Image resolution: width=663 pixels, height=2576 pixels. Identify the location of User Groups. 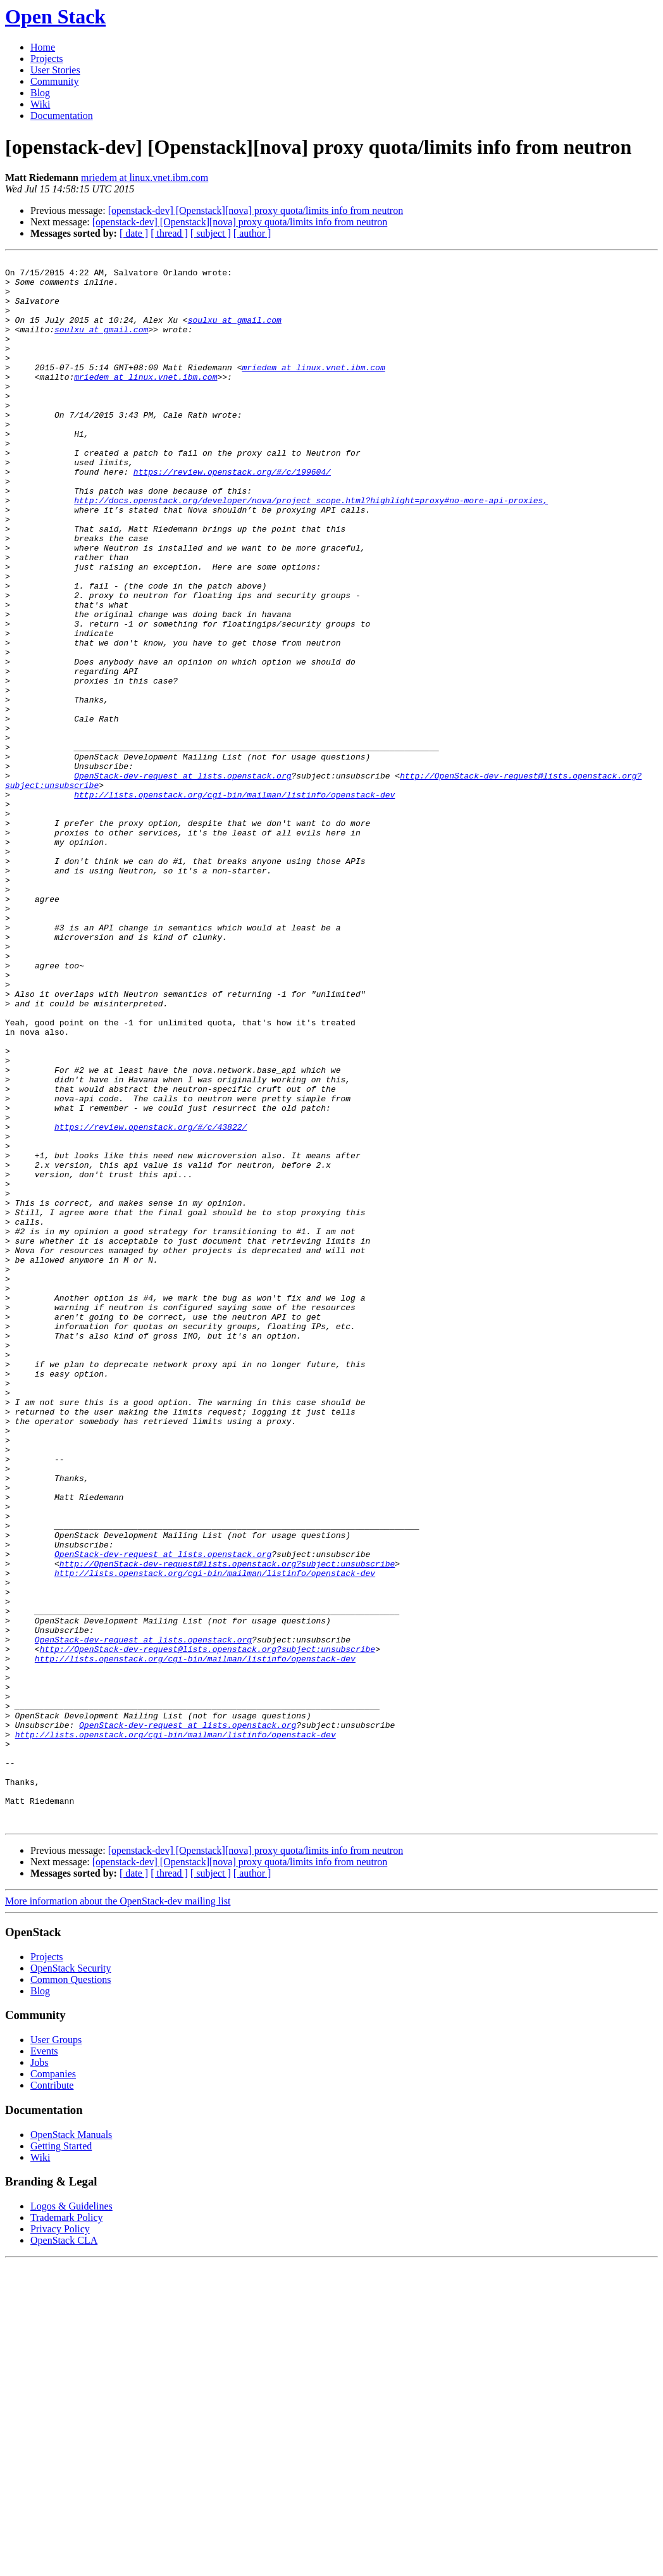
(56, 2353).